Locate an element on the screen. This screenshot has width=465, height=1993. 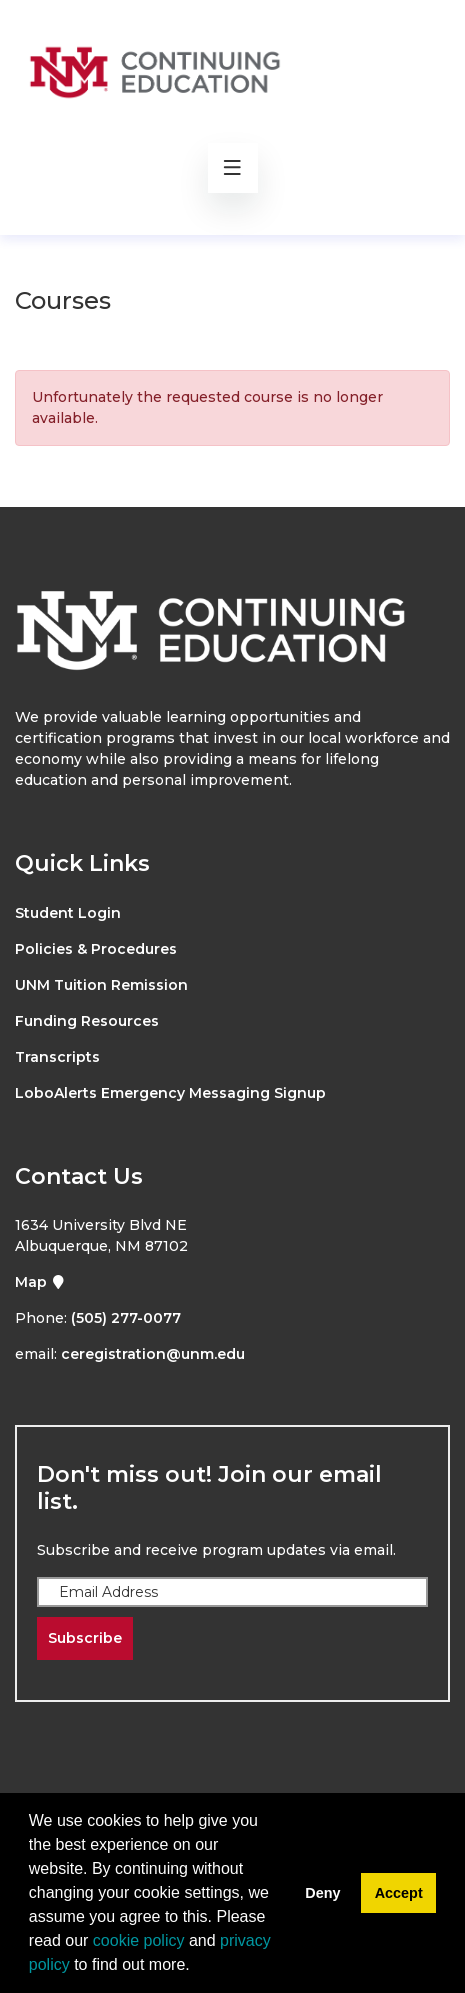
Policies & Procedures is located at coordinates (96, 949).